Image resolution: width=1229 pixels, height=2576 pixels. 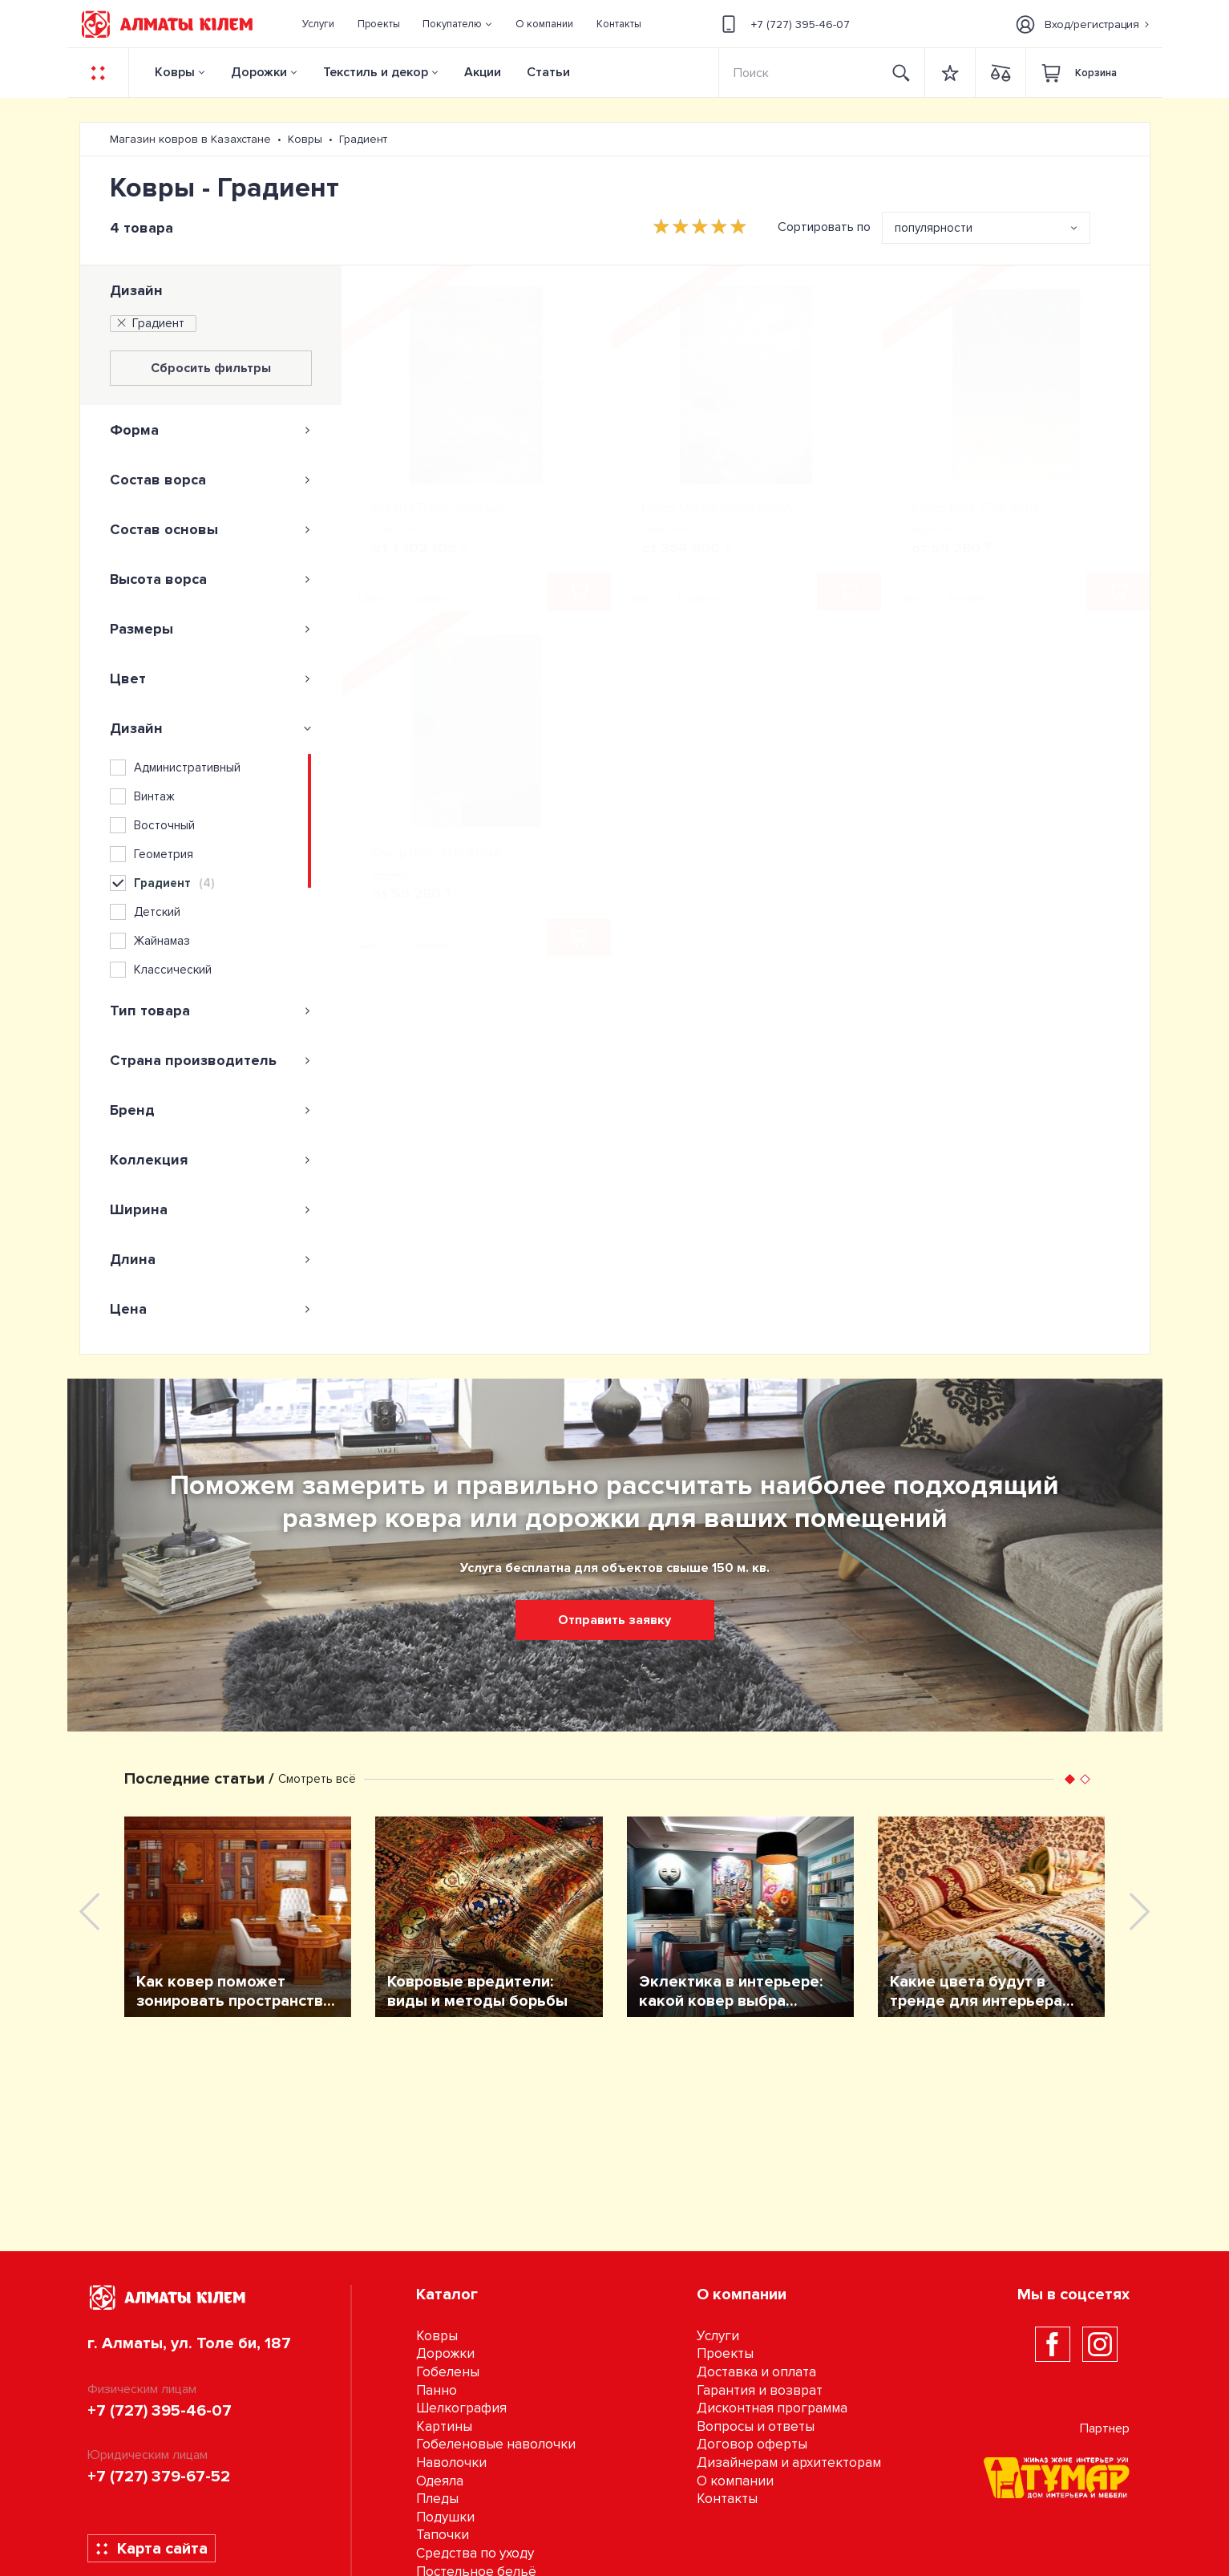 What do you see at coordinates (772, 2408) in the screenshot?
I see `Дисконтная программа` at bounding box center [772, 2408].